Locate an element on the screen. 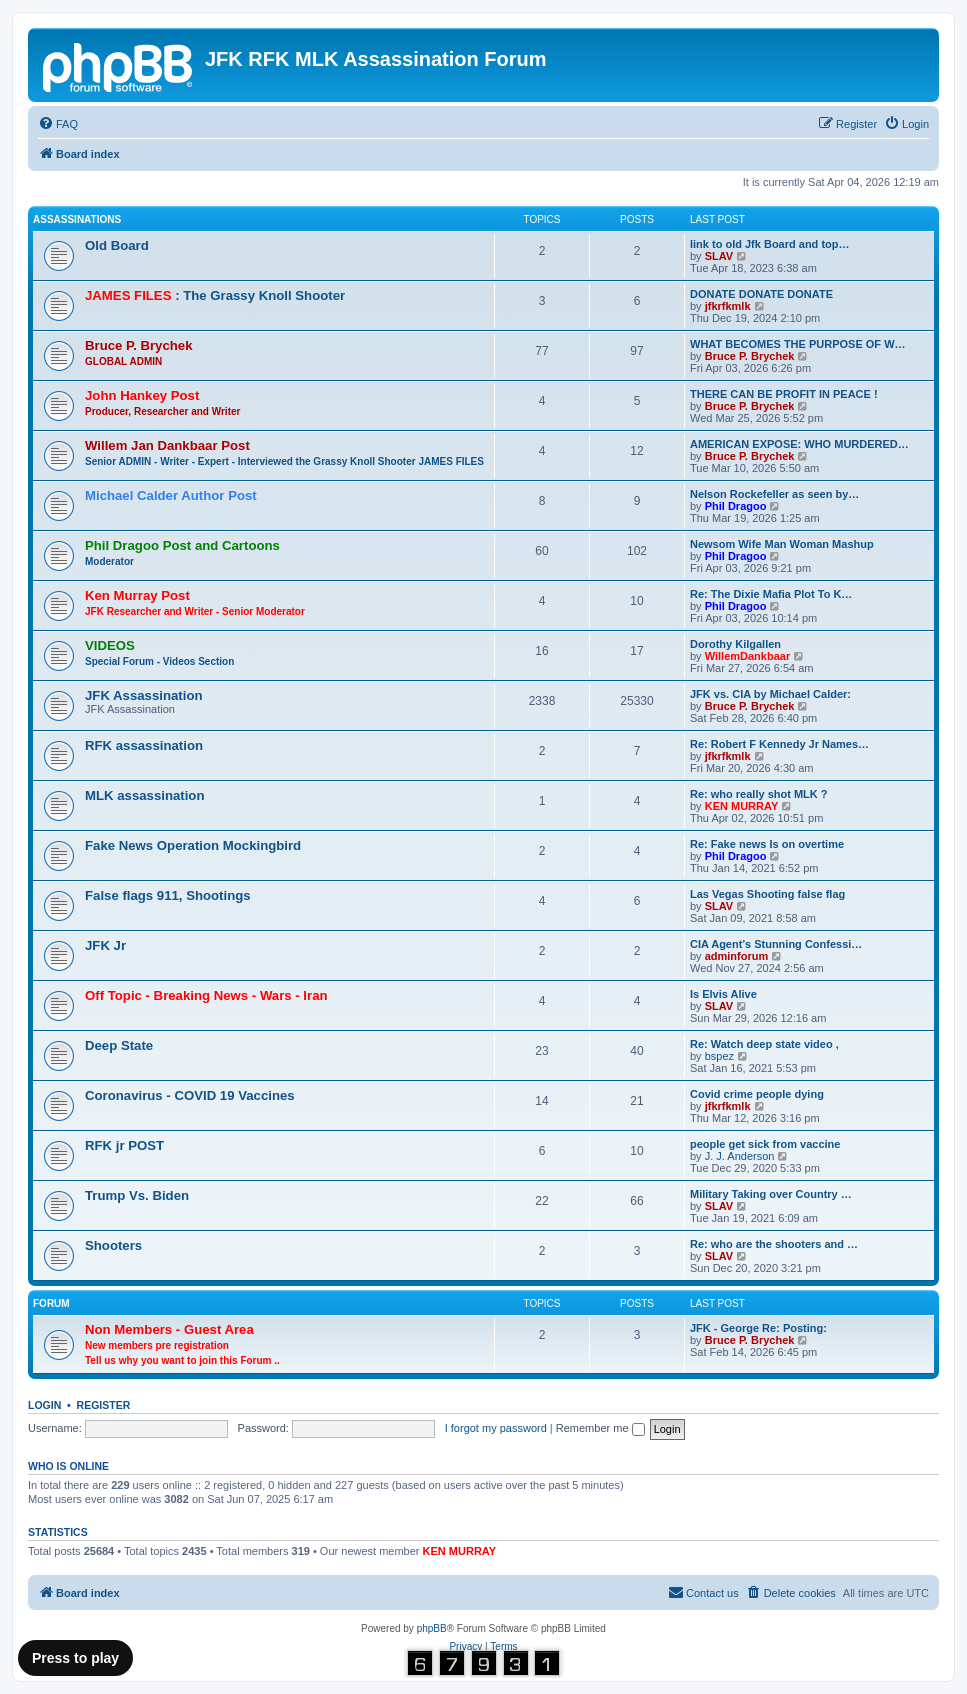 The image size is (967, 1694). adminforum is located at coordinates (737, 956).